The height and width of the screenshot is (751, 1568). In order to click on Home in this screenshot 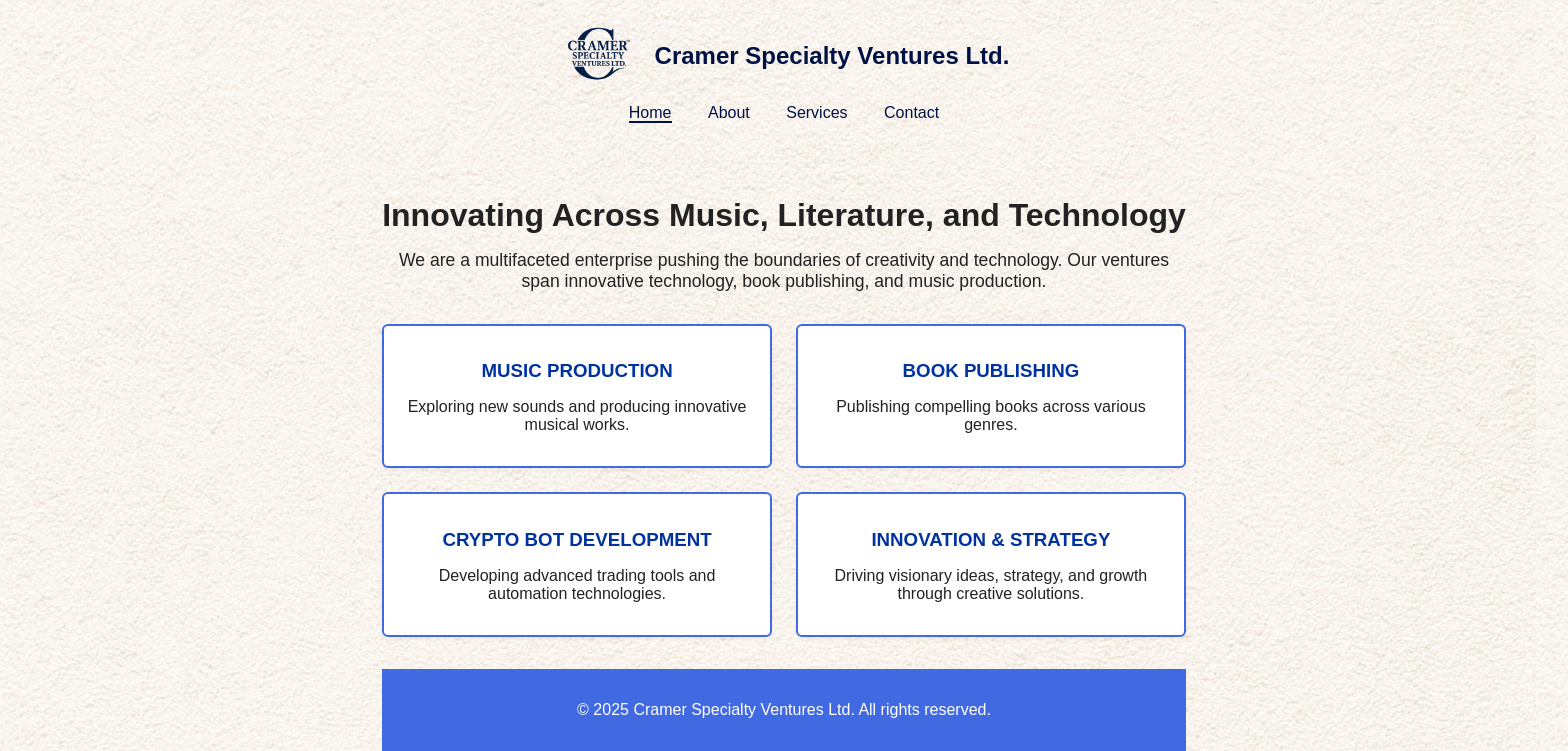, I will do `click(650, 112)`.